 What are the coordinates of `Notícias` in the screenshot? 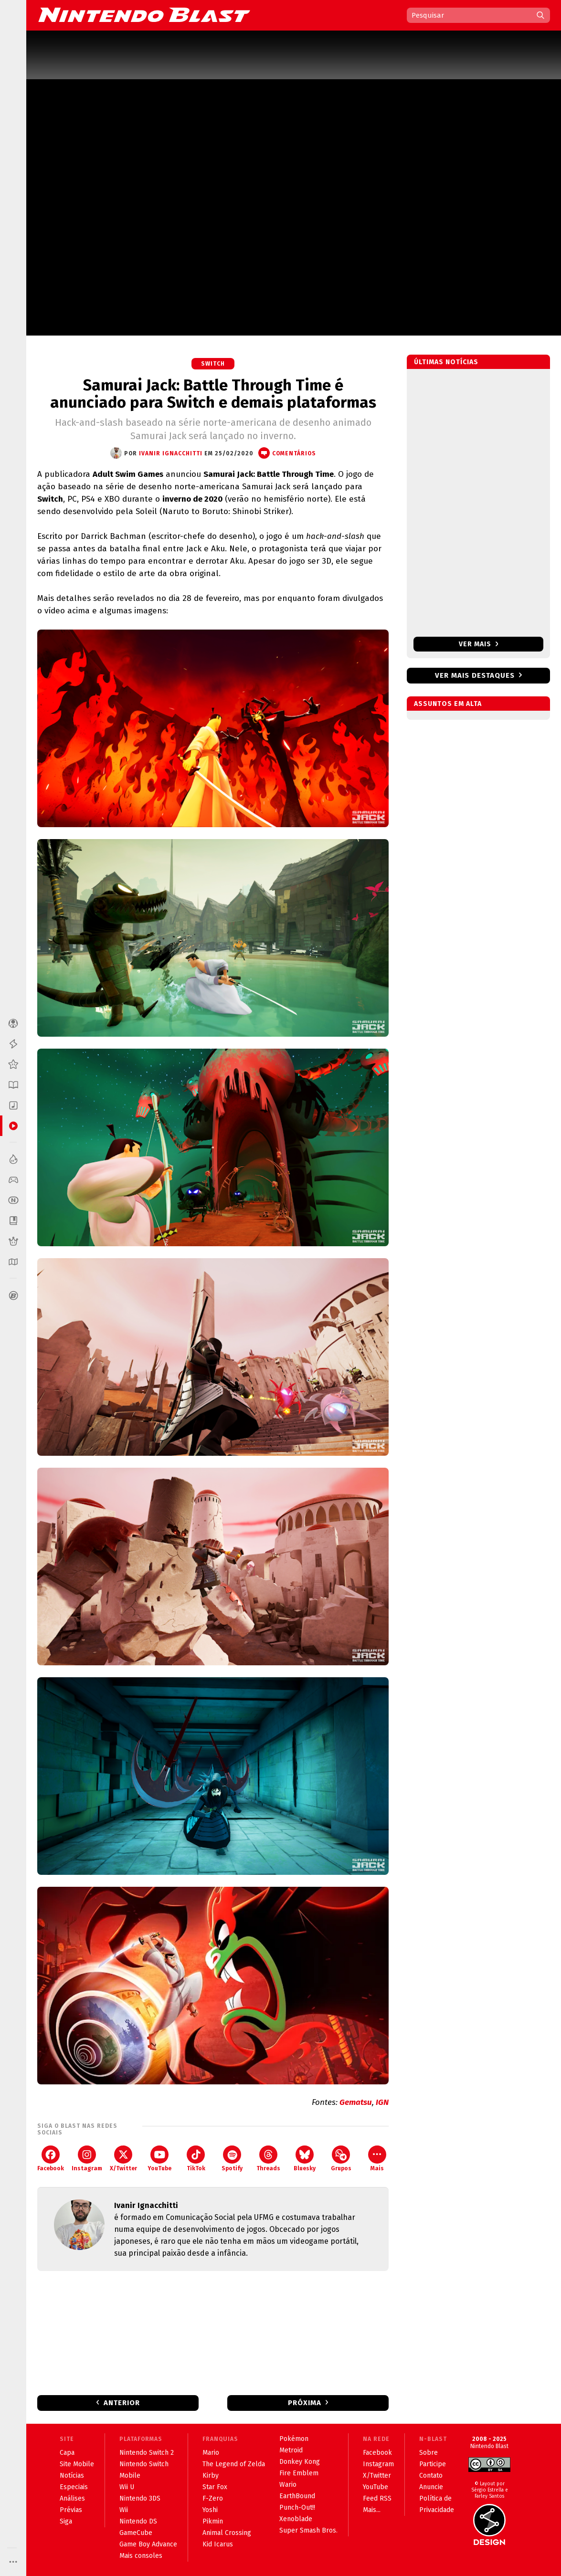 It's located at (72, 2475).